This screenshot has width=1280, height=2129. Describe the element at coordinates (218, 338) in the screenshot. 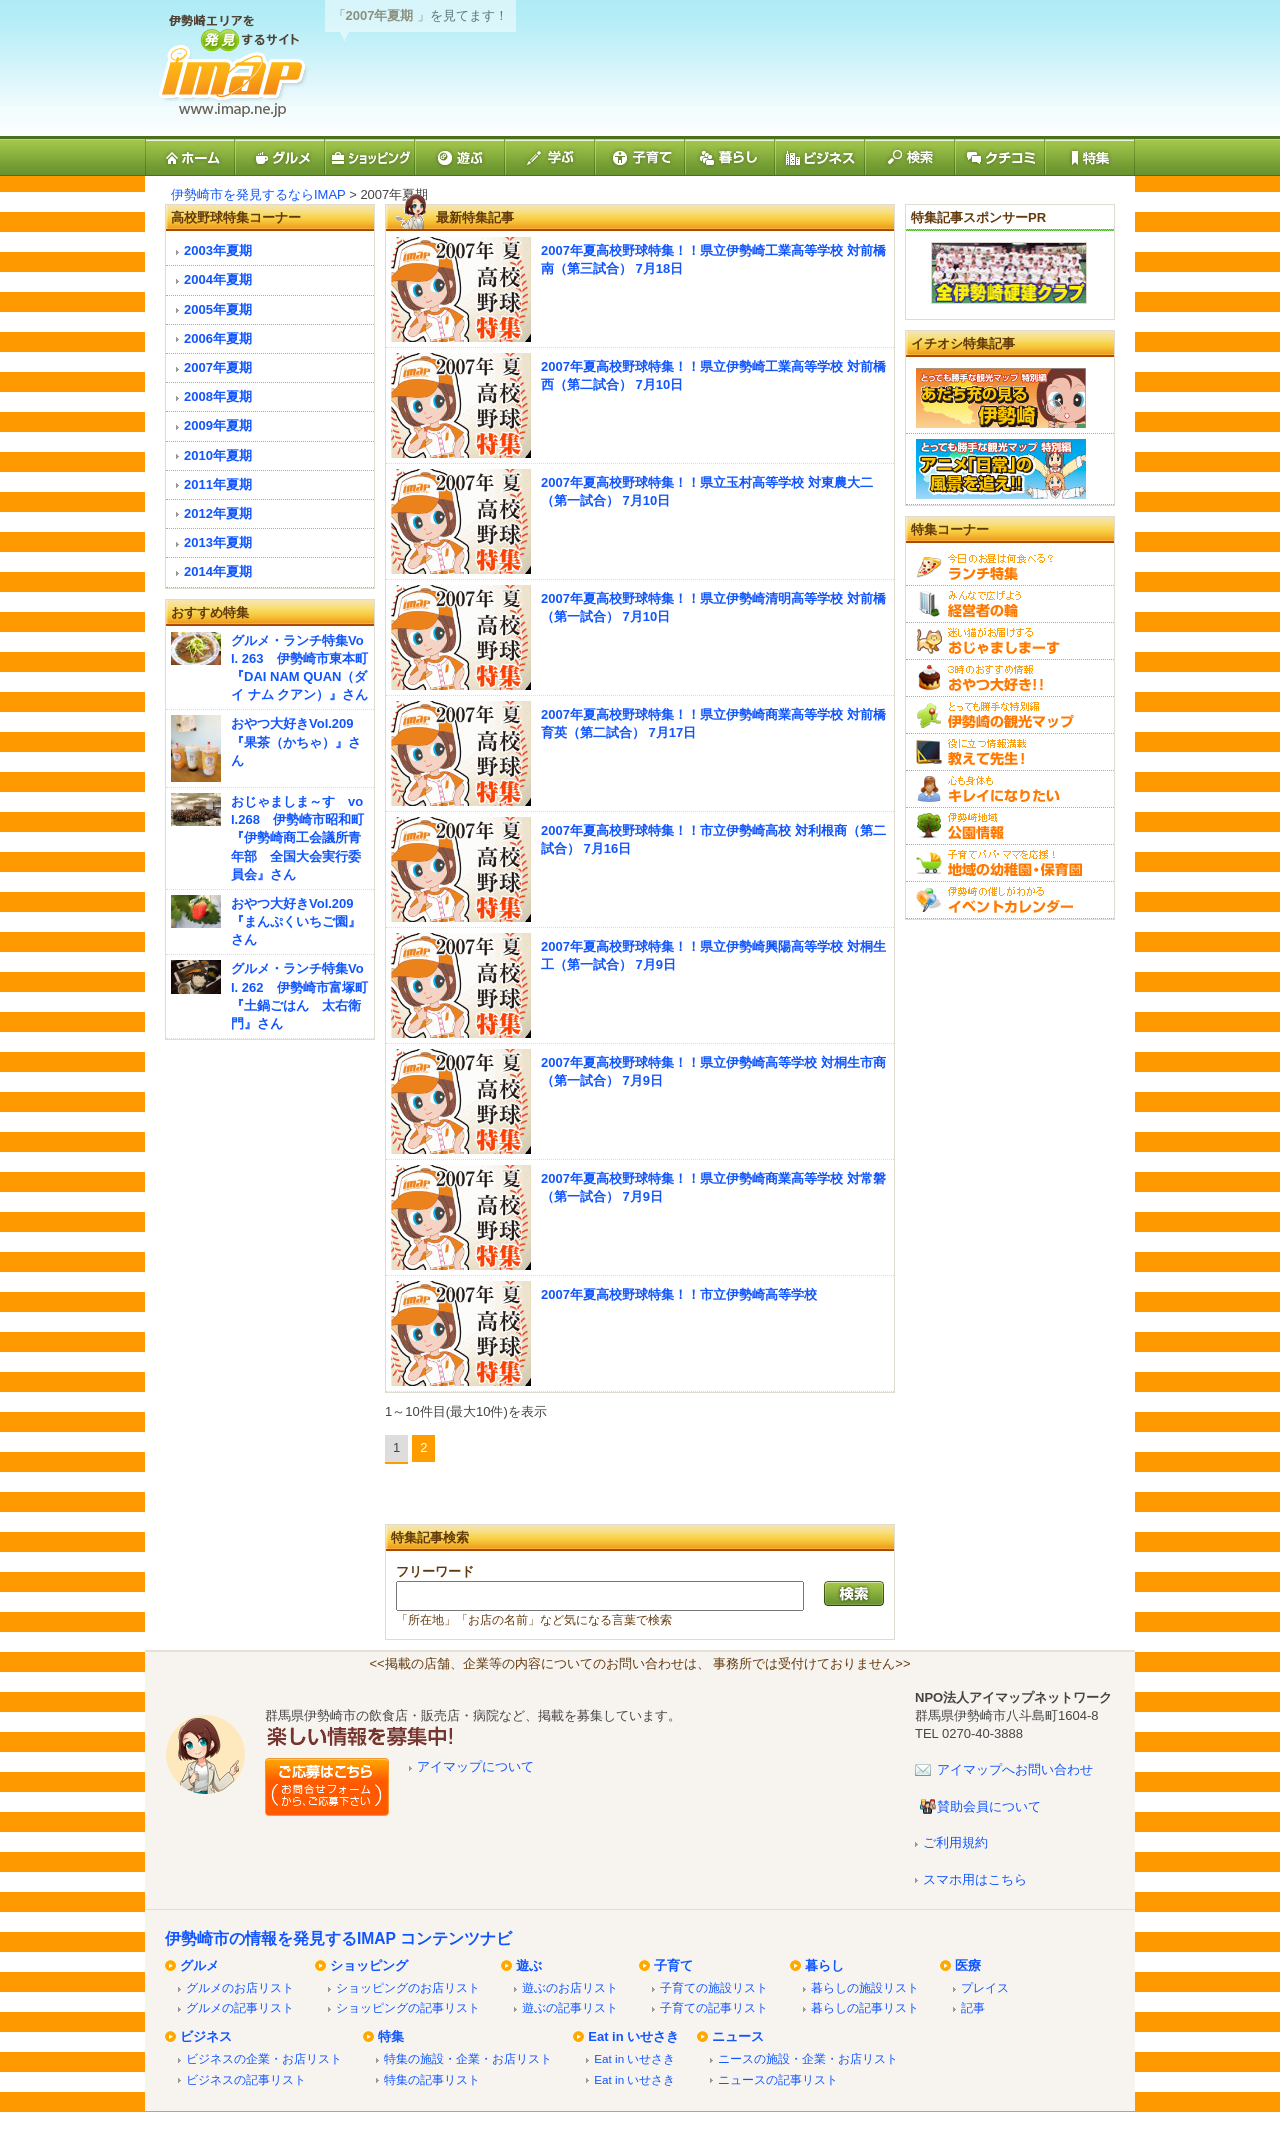

I see `2006年夏期` at that location.